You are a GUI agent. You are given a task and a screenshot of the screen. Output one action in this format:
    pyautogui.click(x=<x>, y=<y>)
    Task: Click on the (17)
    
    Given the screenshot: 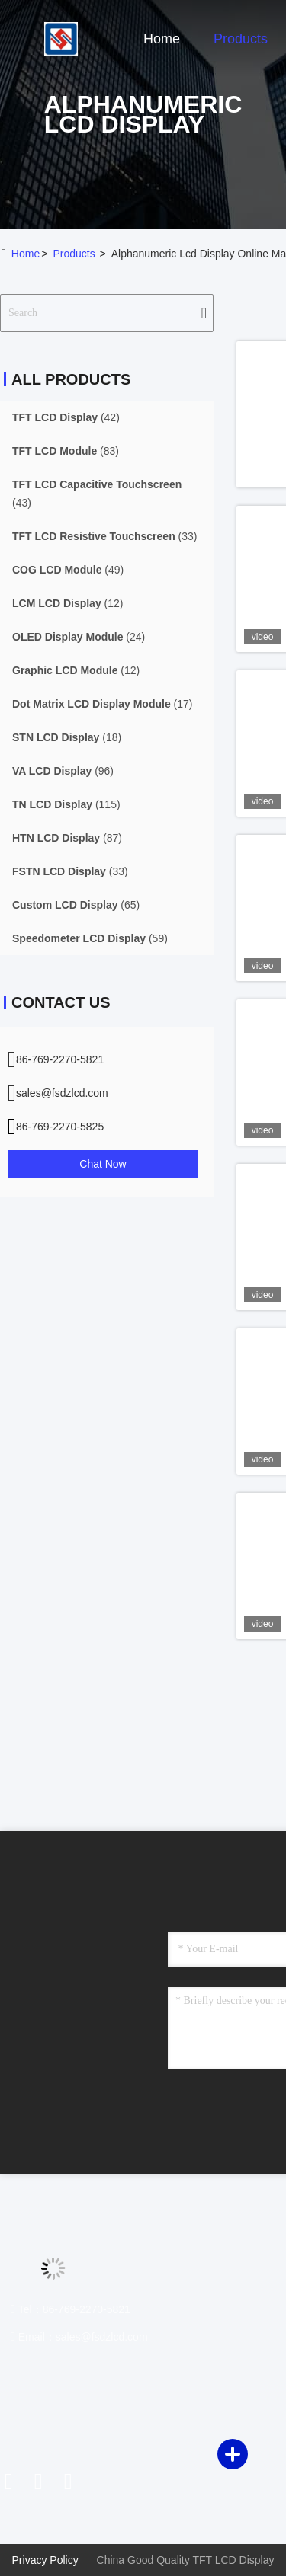 What is the action you would take?
    pyautogui.click(x=102, y=704)
    